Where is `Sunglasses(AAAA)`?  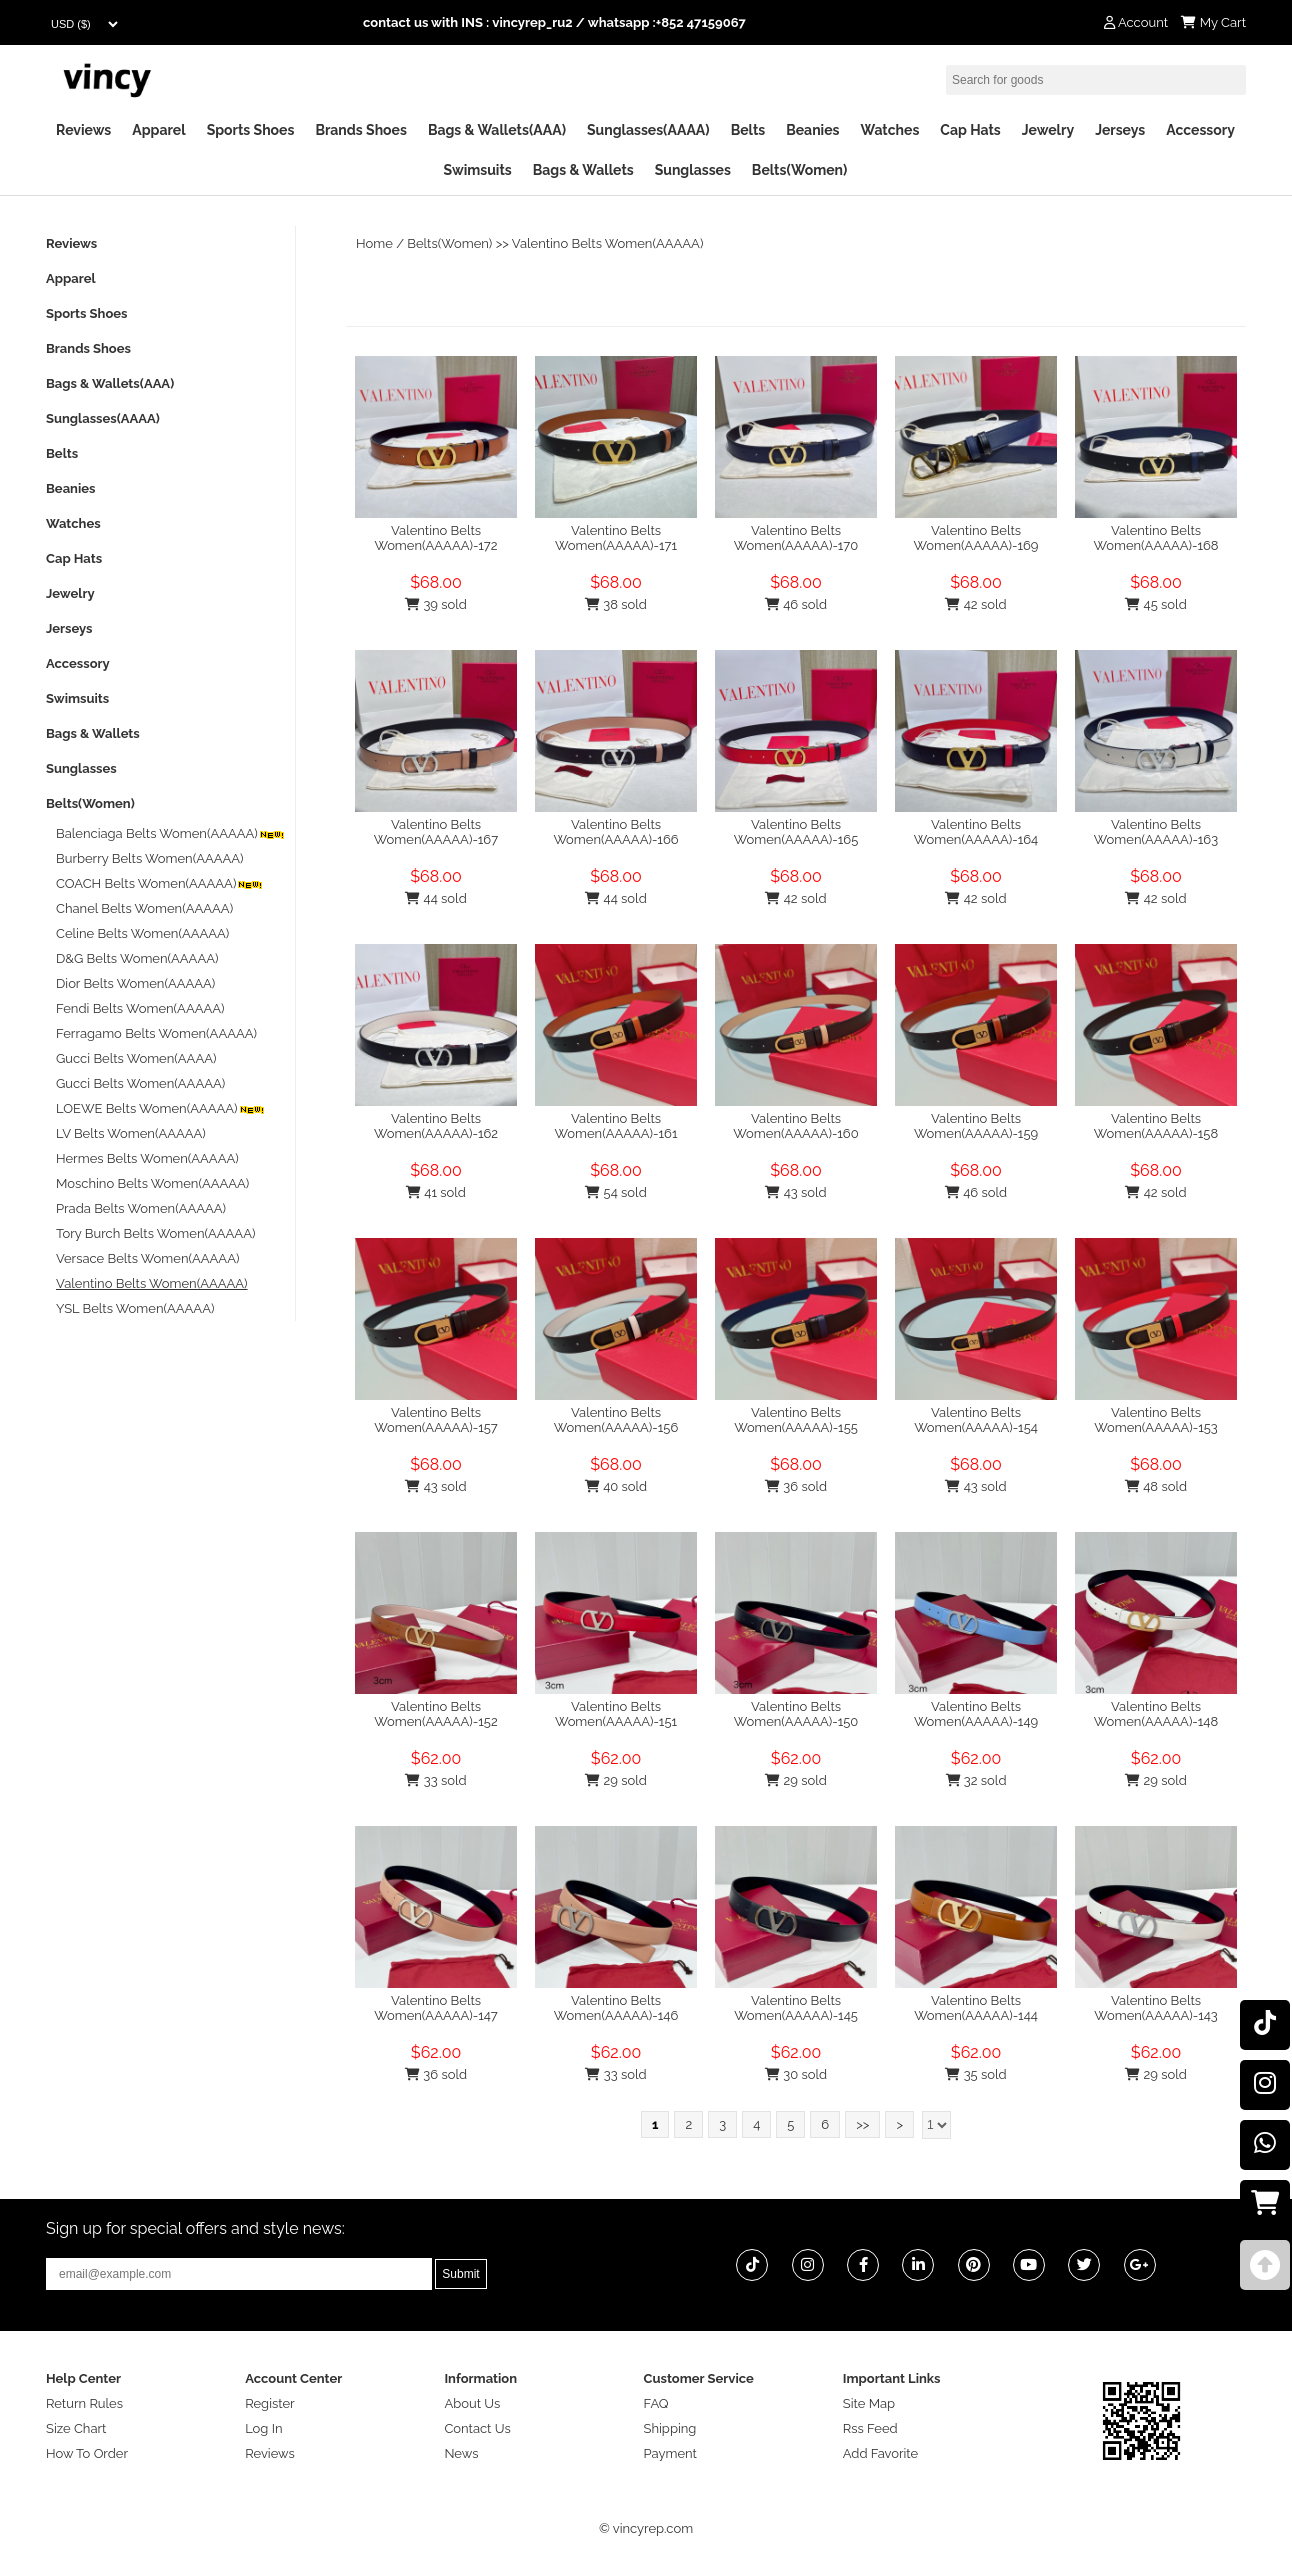
Sunglasses(AAAA) is located at coordinates (648, 130).